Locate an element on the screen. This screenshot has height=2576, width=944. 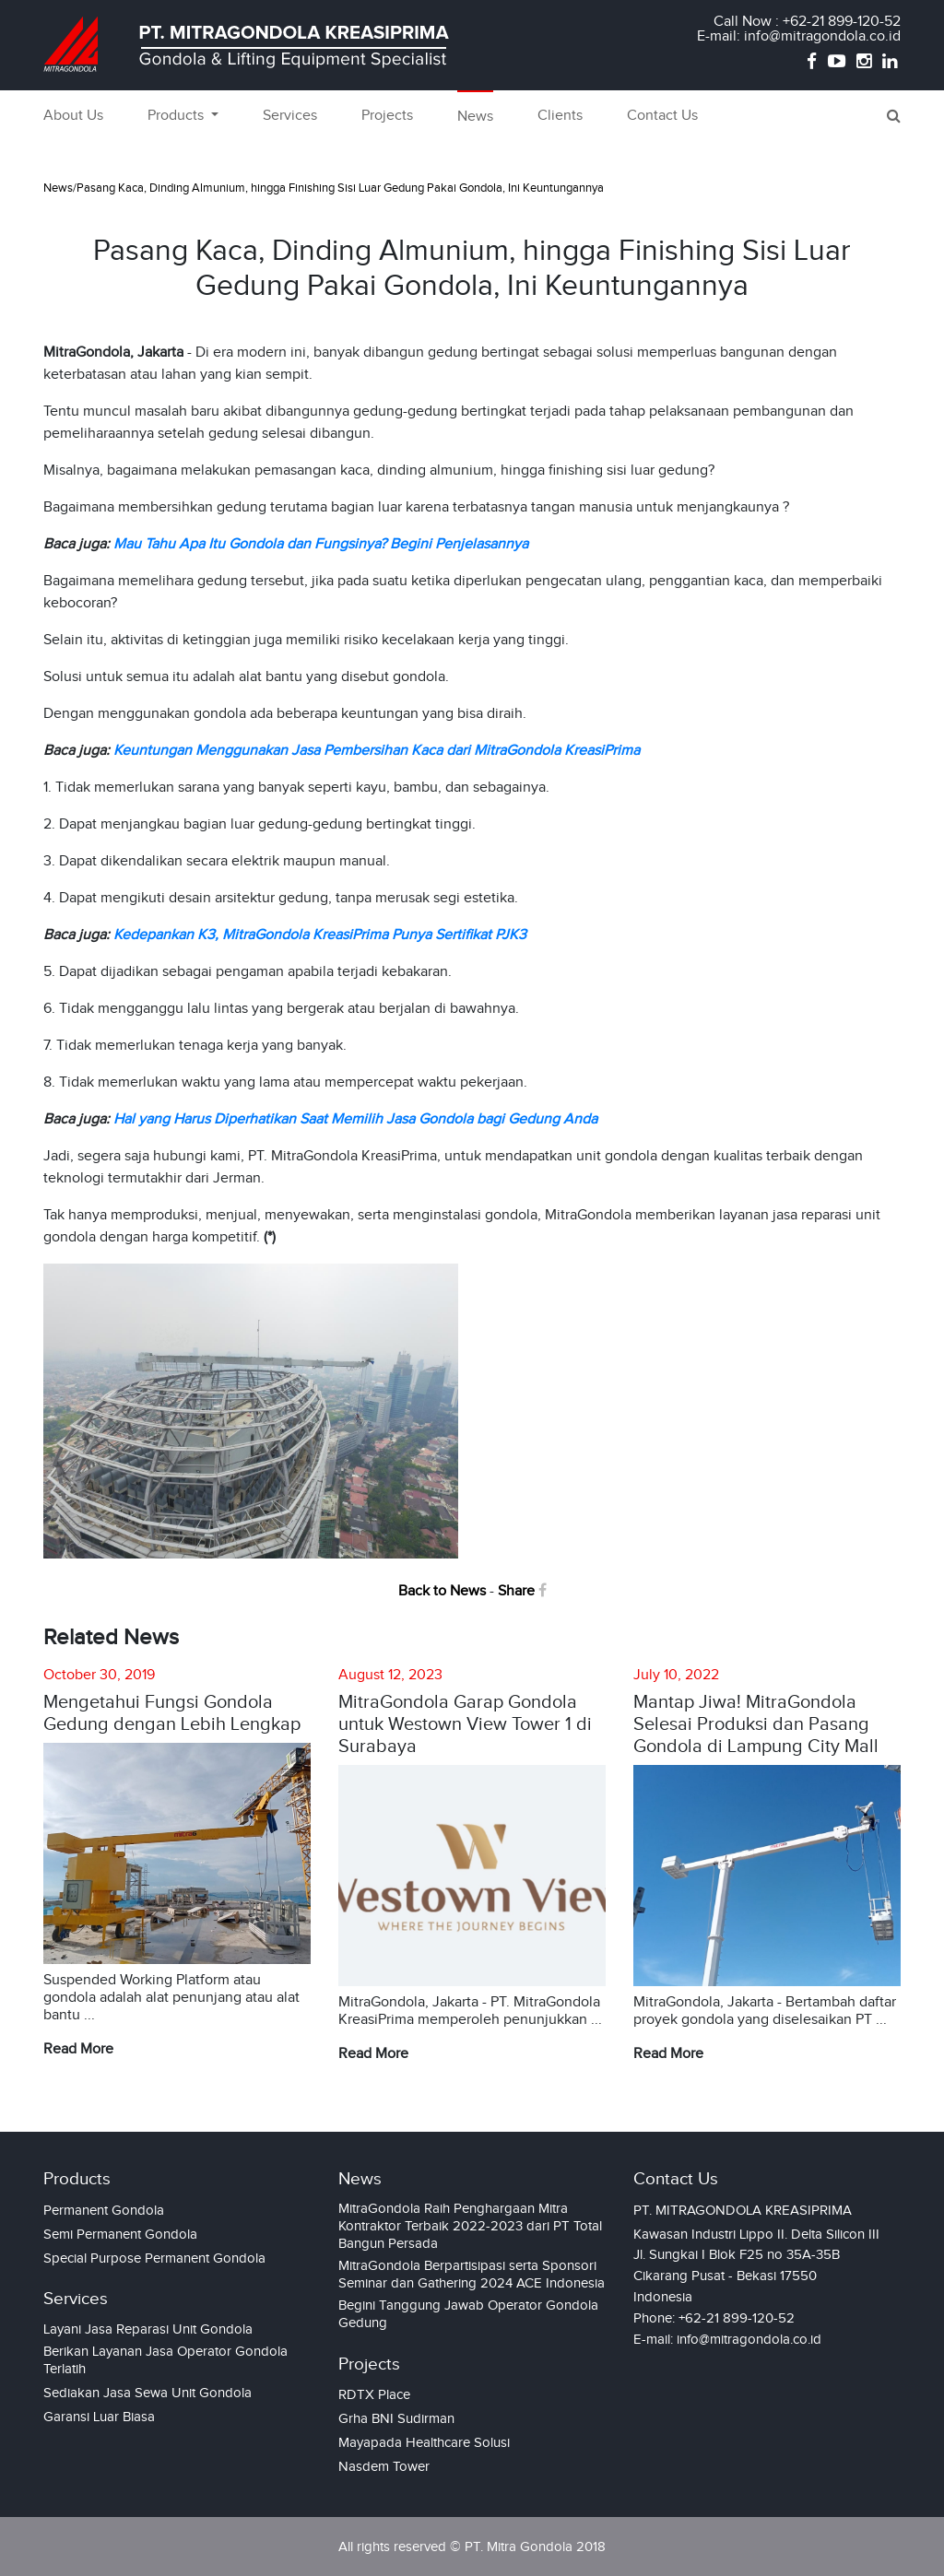
Clients is located at coordinates (560, 115).